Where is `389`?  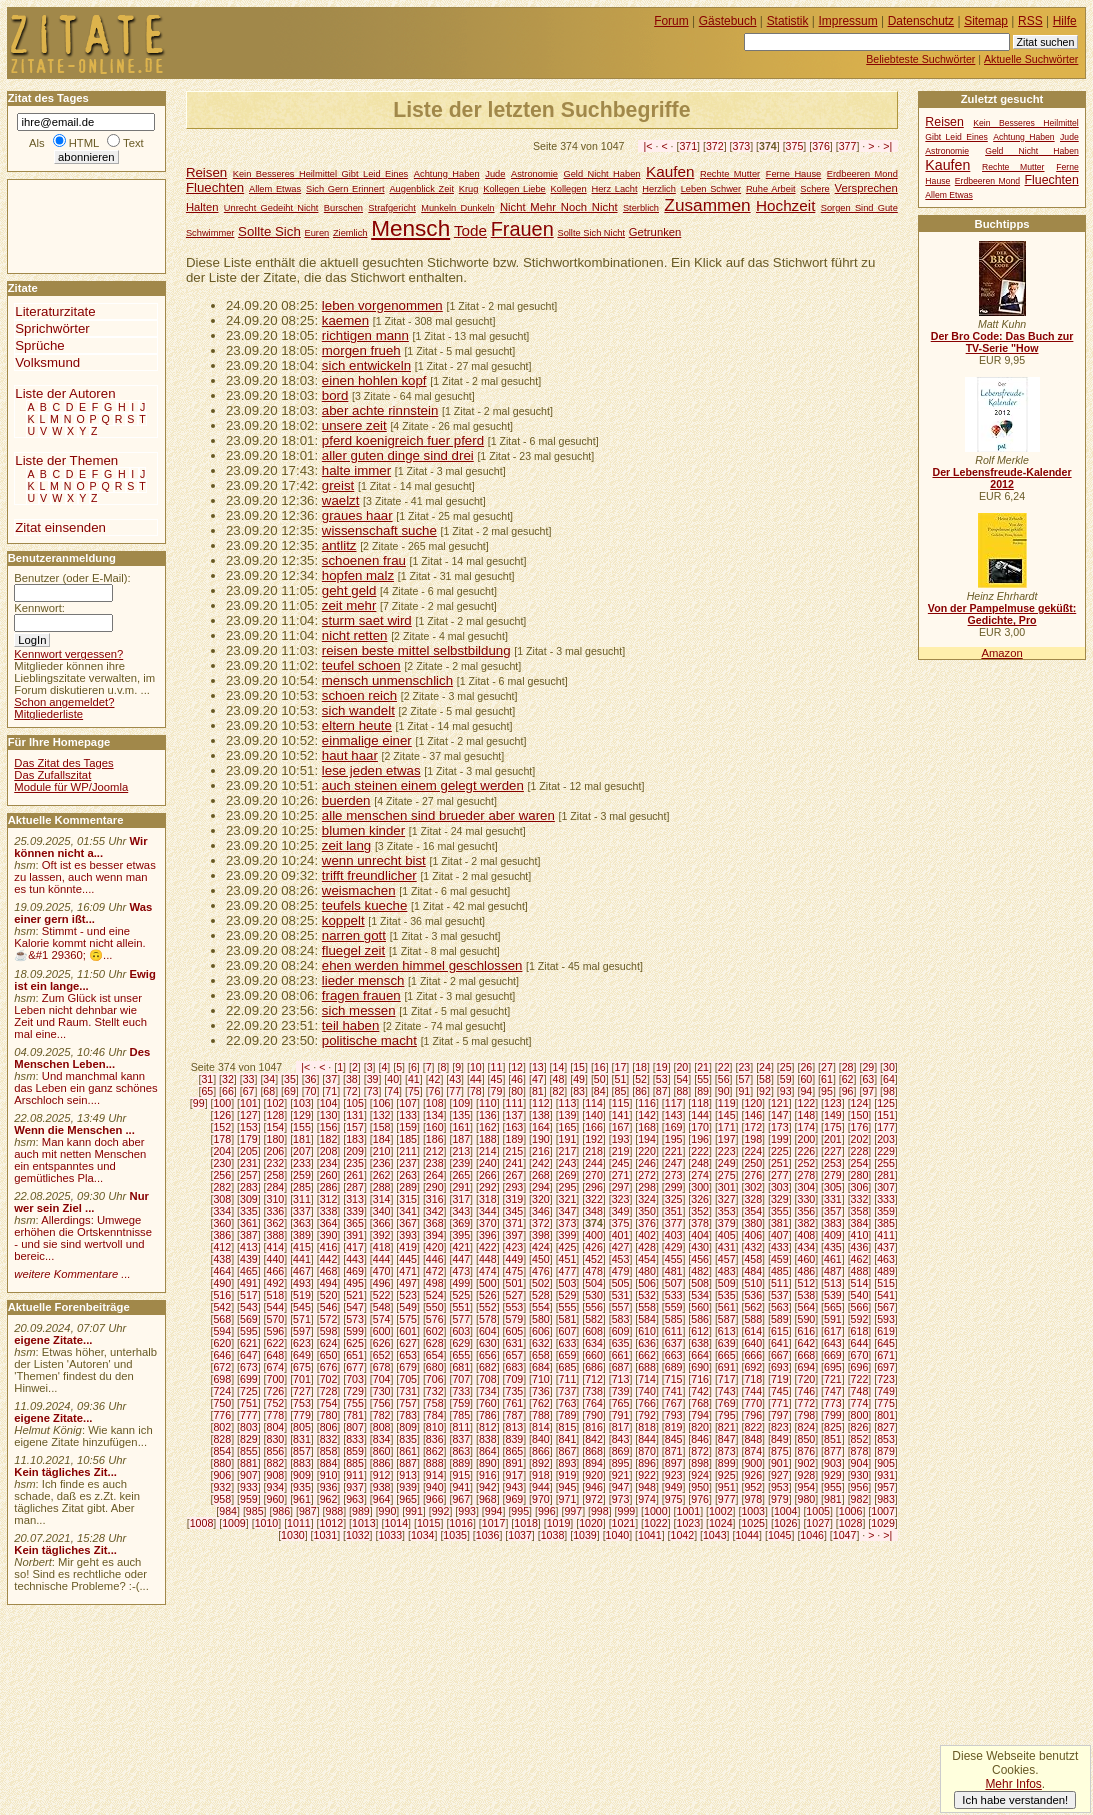 389 is located at coordinates (302, 1235).